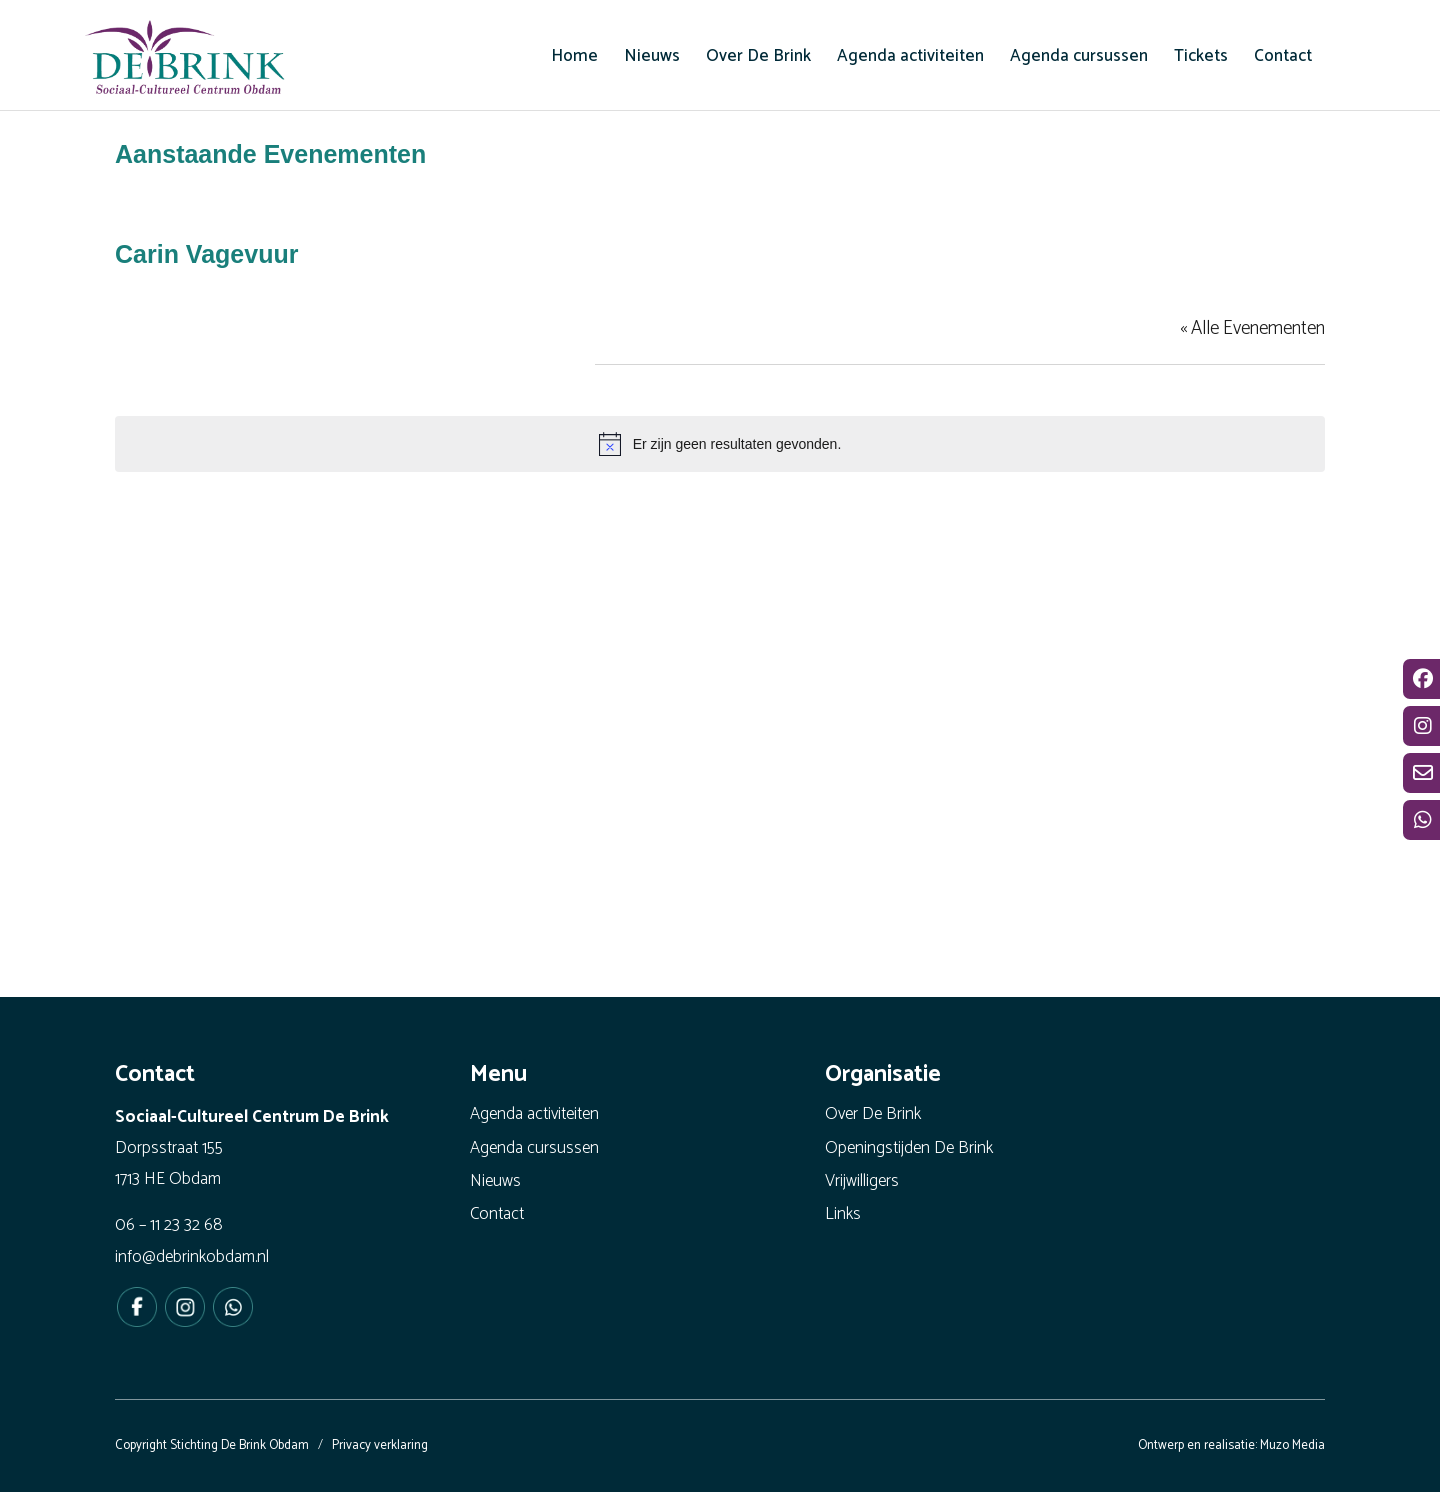 The image size is (1440, 1492). Describe the element at coordinates (862, 1181) in the screenshot. I see `Vrijwilligers` at that location.